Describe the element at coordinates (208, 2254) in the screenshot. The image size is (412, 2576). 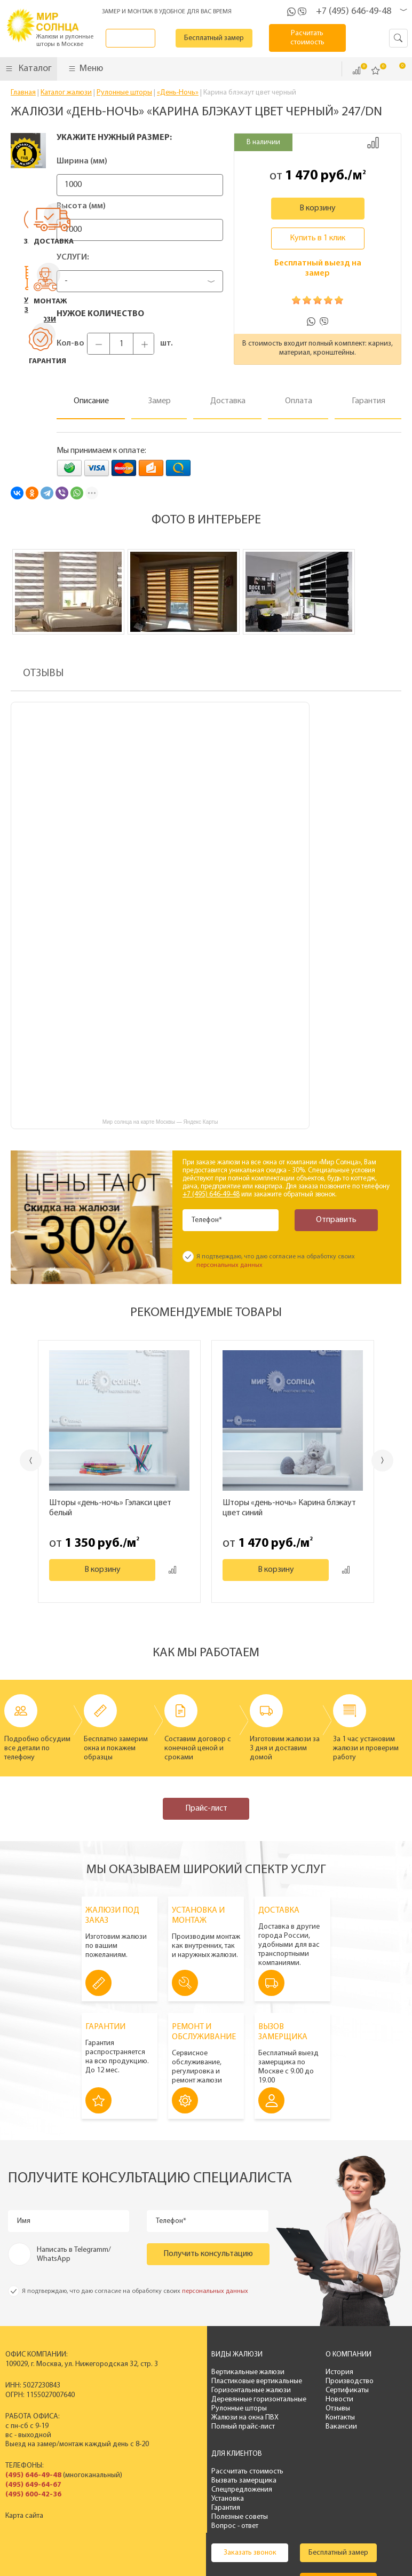
I see `Получить консультацию` at that location.